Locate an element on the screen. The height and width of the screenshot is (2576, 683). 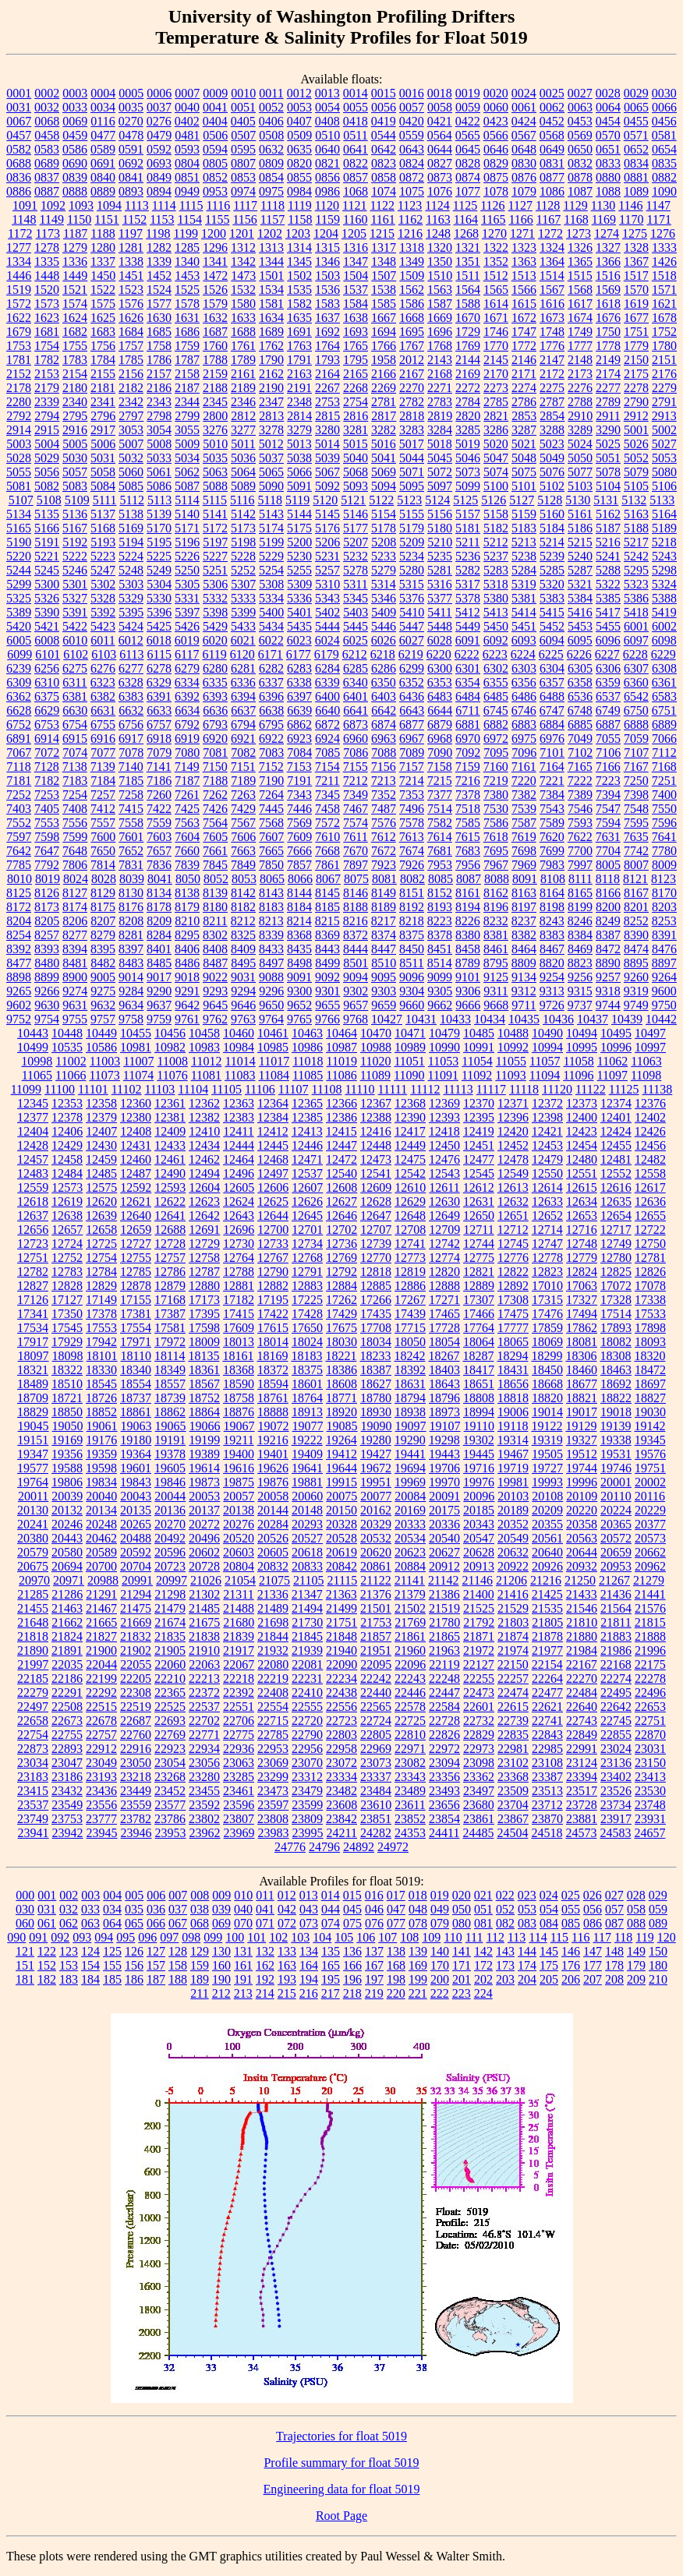
11051 is located at coordinates (409, 1061).